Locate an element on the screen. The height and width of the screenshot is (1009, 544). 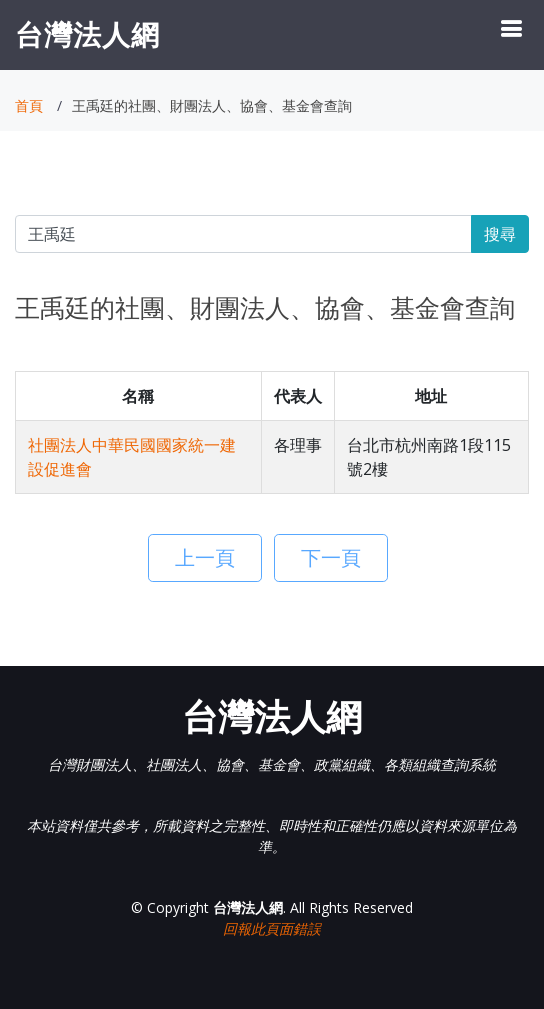
首頁 is located at coordinates (29, 105).